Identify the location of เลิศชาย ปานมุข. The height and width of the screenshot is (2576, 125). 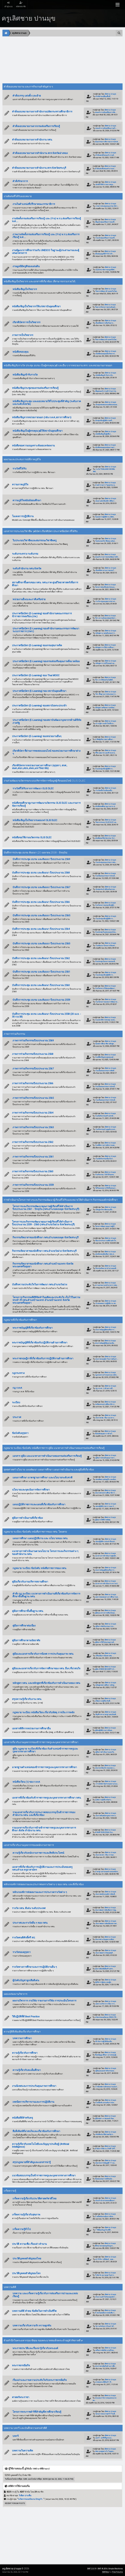
(110, 94).